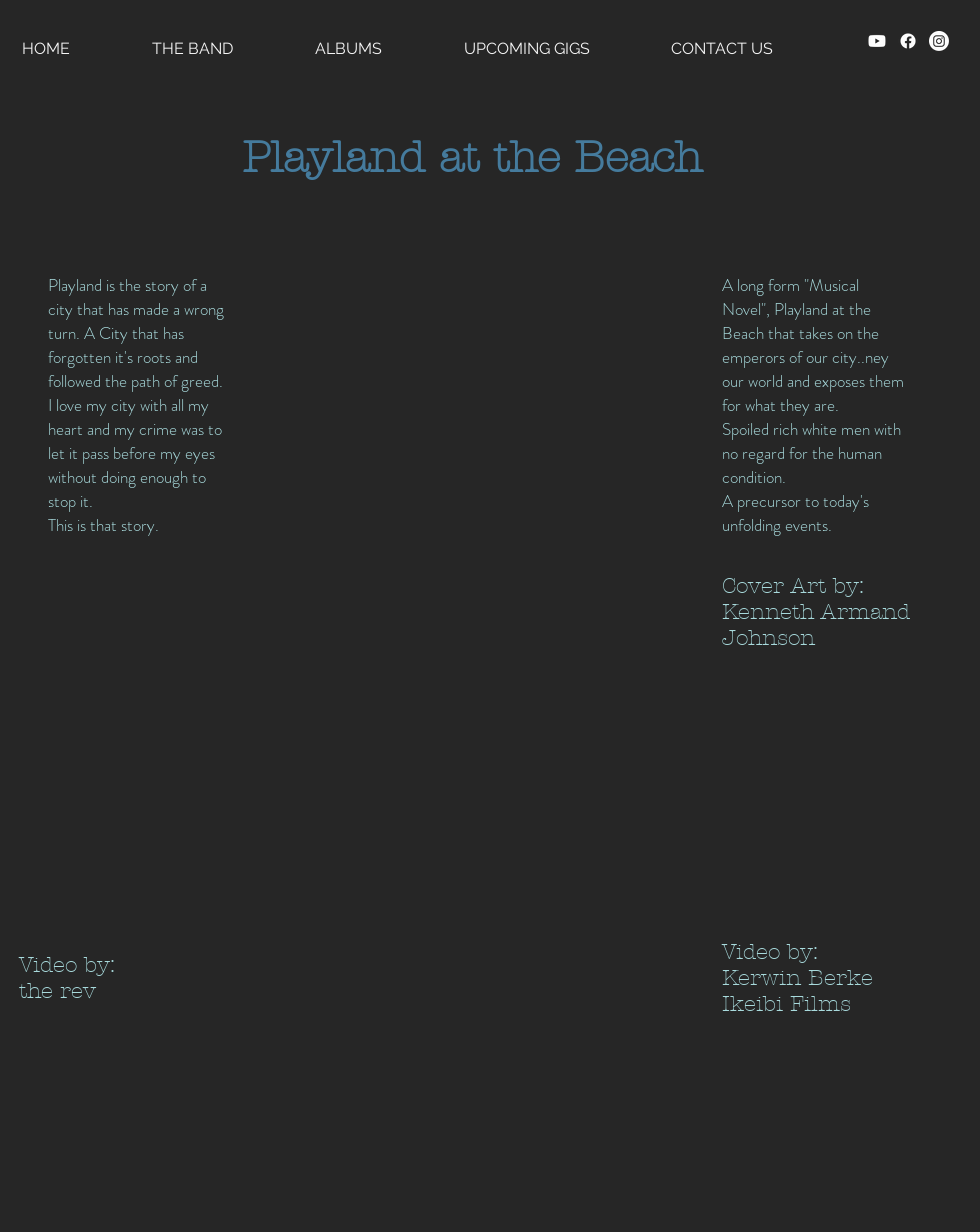 This screenshot has width=980, height=1232. Describe the element at coordinates (908, 41) in the screenshot. I see `[Facebook]` at that location.